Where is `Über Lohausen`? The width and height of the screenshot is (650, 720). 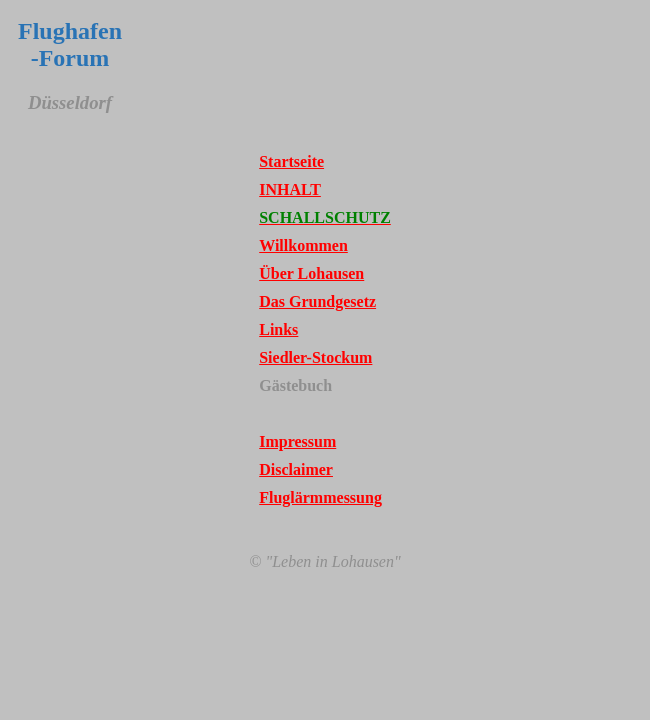 Über Lohausen is located at coordinates (311, 273).